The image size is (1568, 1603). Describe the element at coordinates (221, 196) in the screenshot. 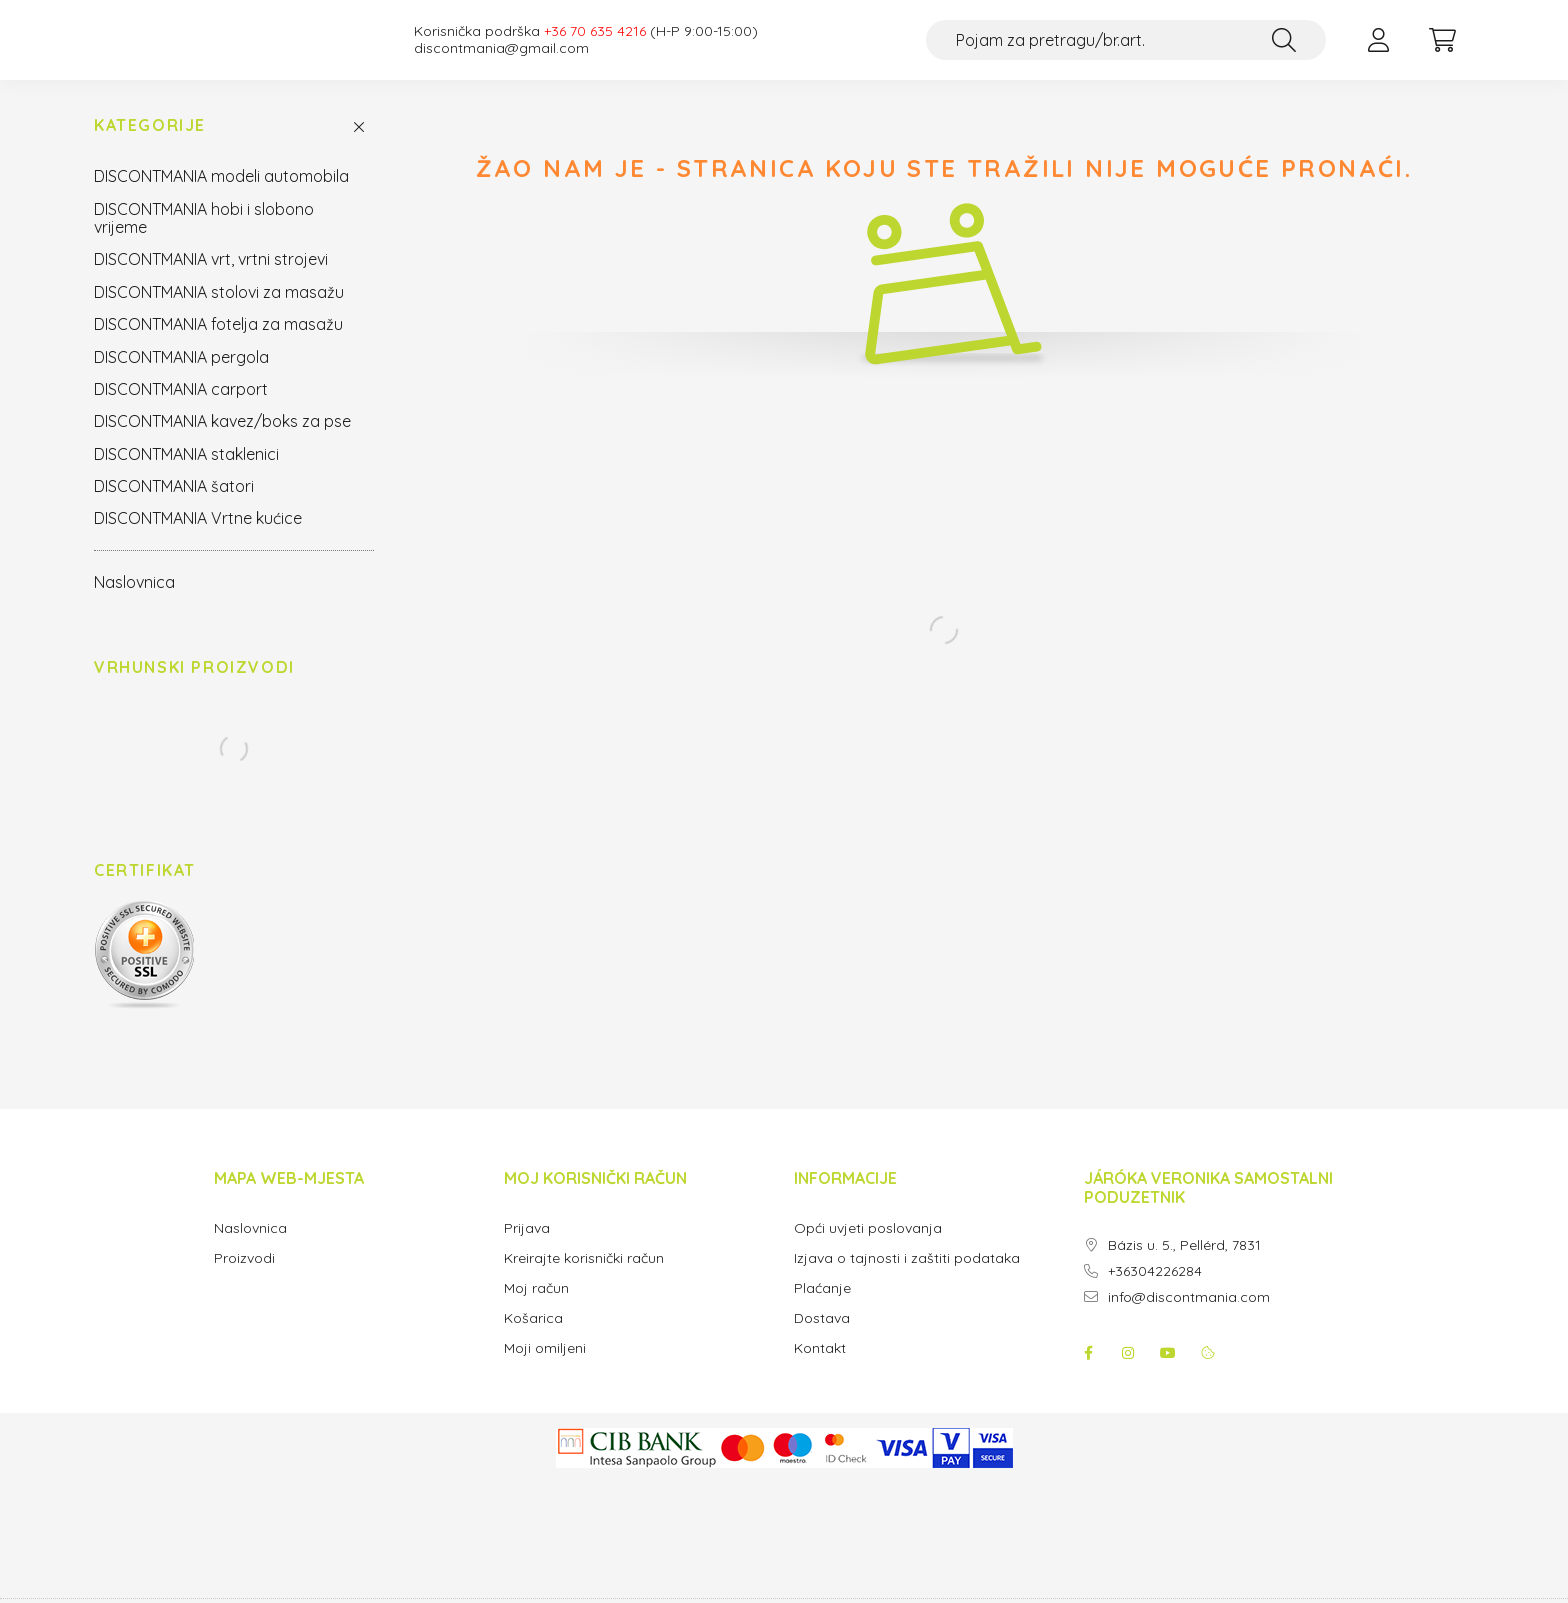

I see `DISCONTMANIA modeli automobila` at that location.